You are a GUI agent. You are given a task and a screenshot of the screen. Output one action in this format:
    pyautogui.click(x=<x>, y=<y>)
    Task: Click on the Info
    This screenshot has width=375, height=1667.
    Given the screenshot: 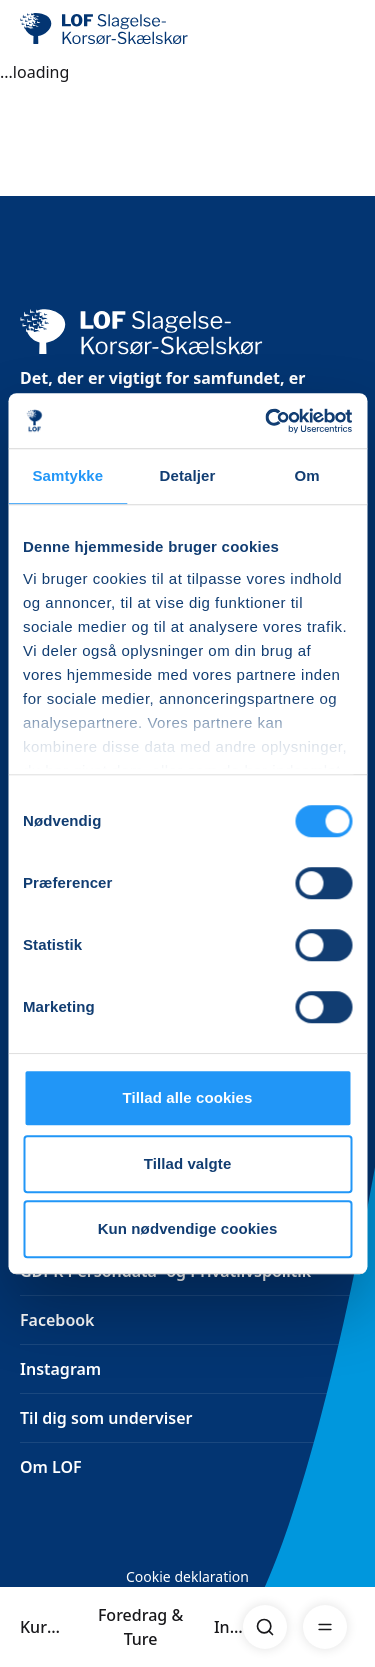 What is the action you would take?
    pyautogui.click(x=228, y=1627)
    